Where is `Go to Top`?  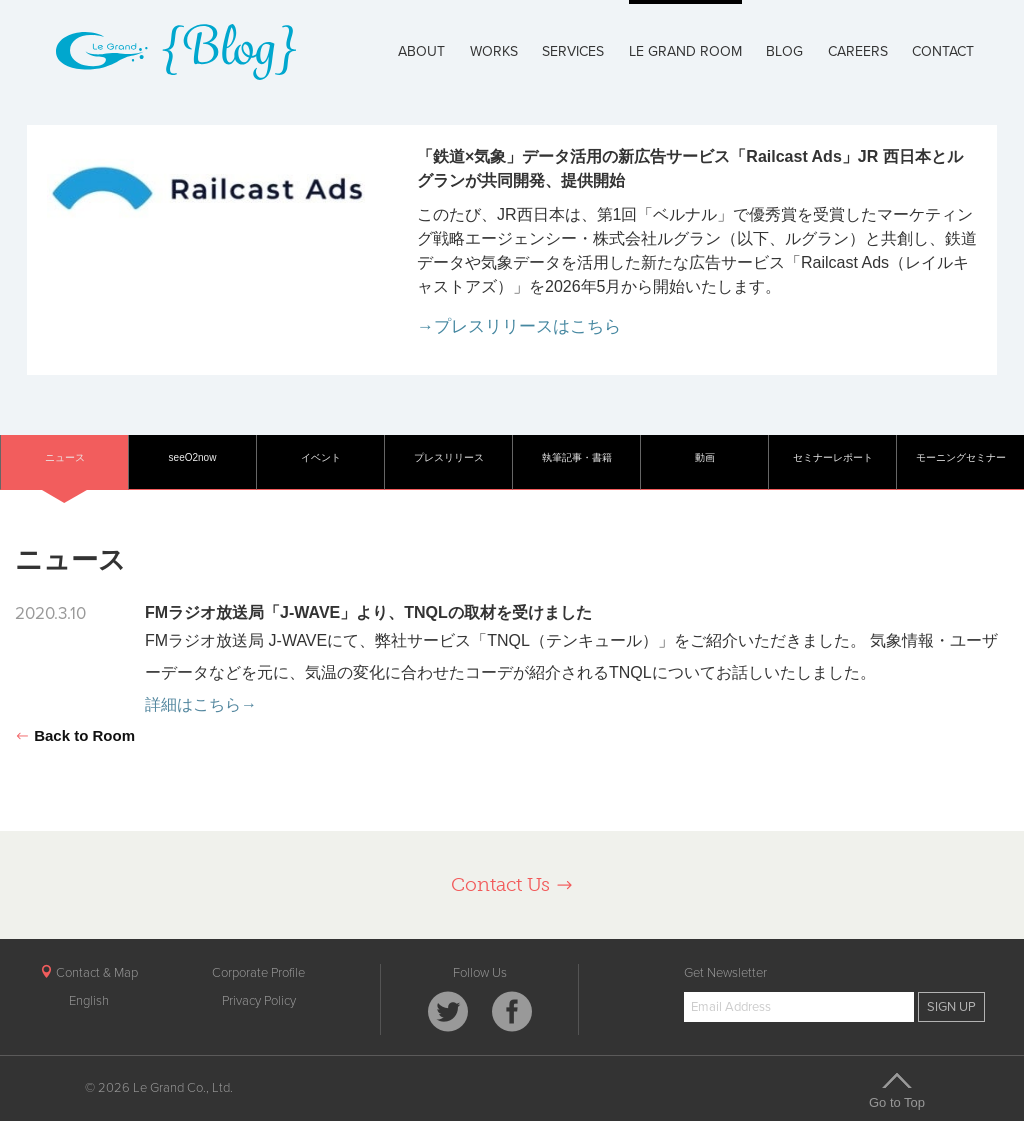 Go to Top is located at coordinates (897, 1090).